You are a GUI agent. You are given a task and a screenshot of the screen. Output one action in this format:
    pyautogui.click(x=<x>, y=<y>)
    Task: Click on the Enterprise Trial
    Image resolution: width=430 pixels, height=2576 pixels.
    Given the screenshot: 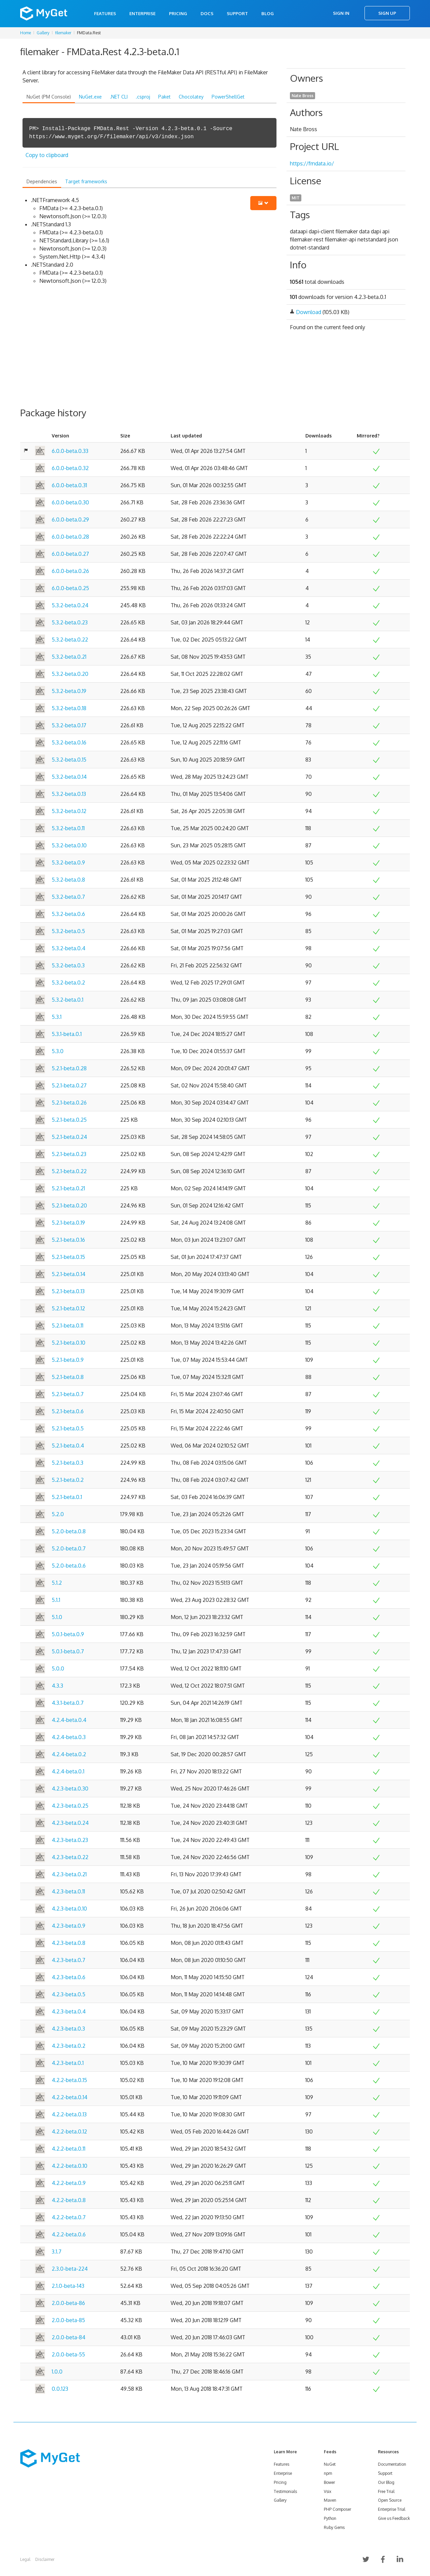 What is the action you would take?
    pyautogui.click(x=391, y=2509)
    